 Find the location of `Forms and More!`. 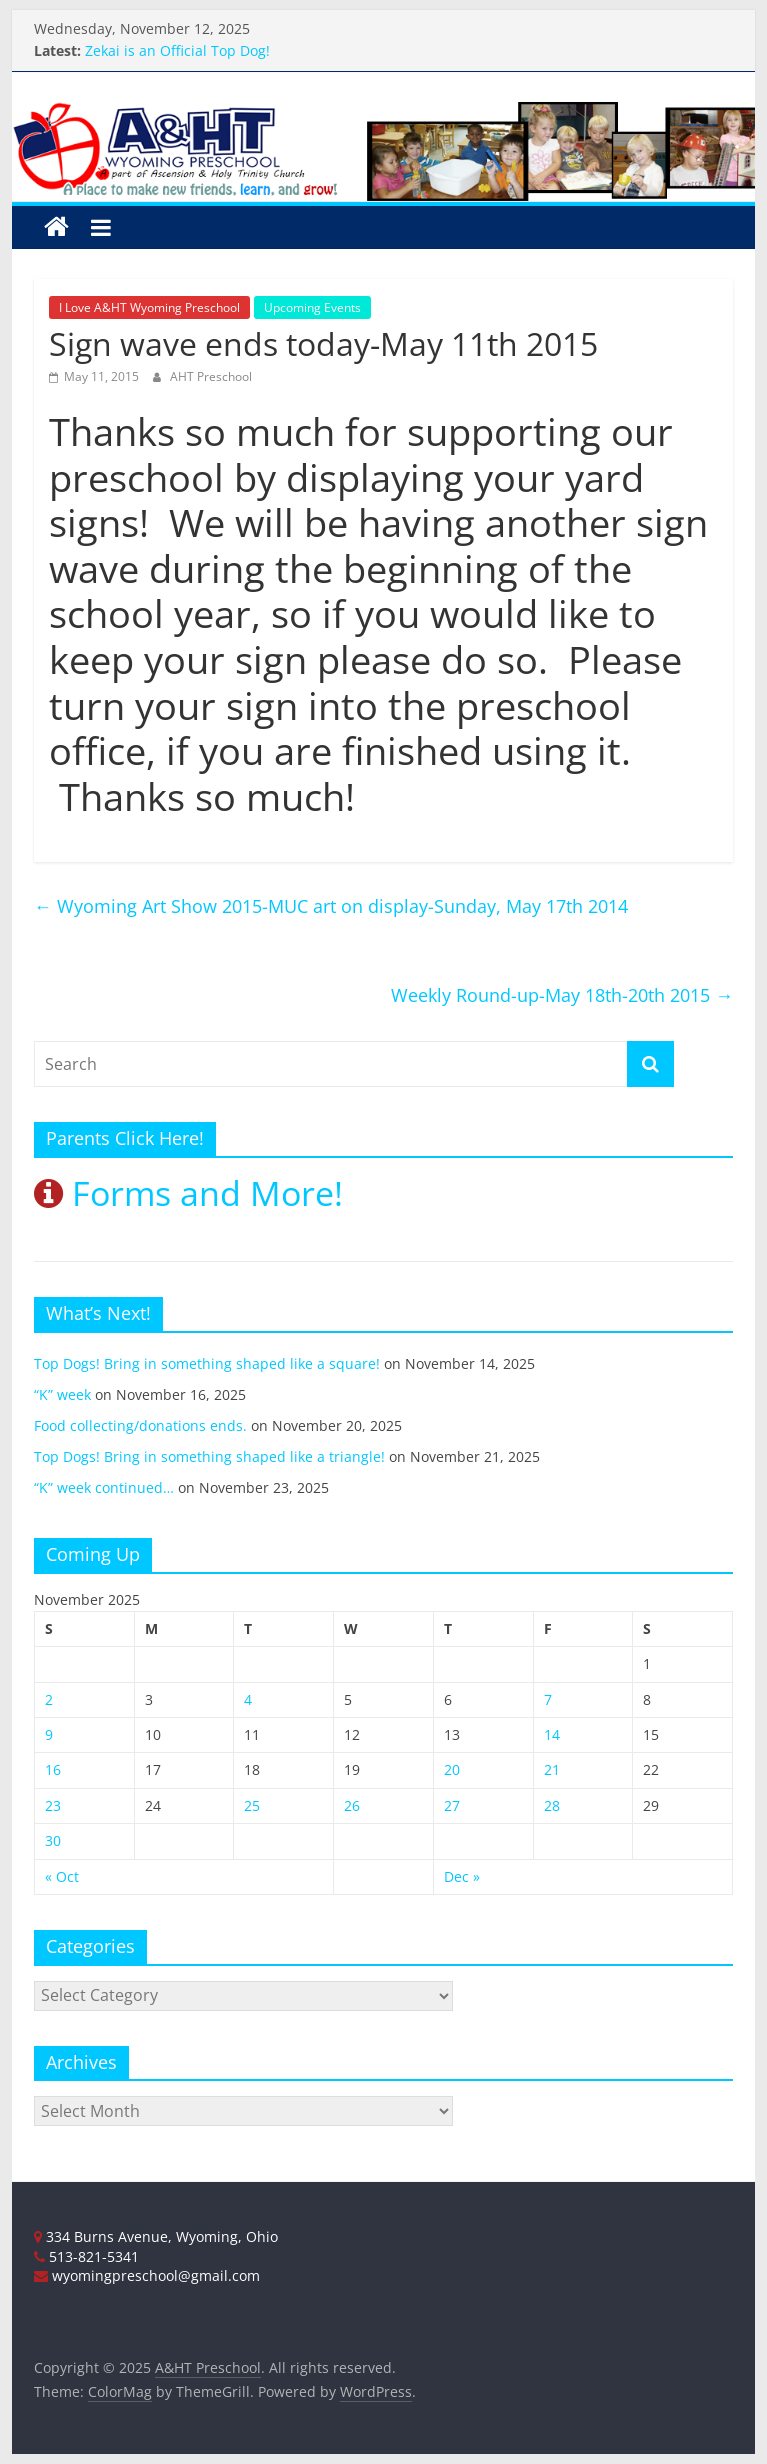

Forms and More! is located at coordinates (188, 1193).